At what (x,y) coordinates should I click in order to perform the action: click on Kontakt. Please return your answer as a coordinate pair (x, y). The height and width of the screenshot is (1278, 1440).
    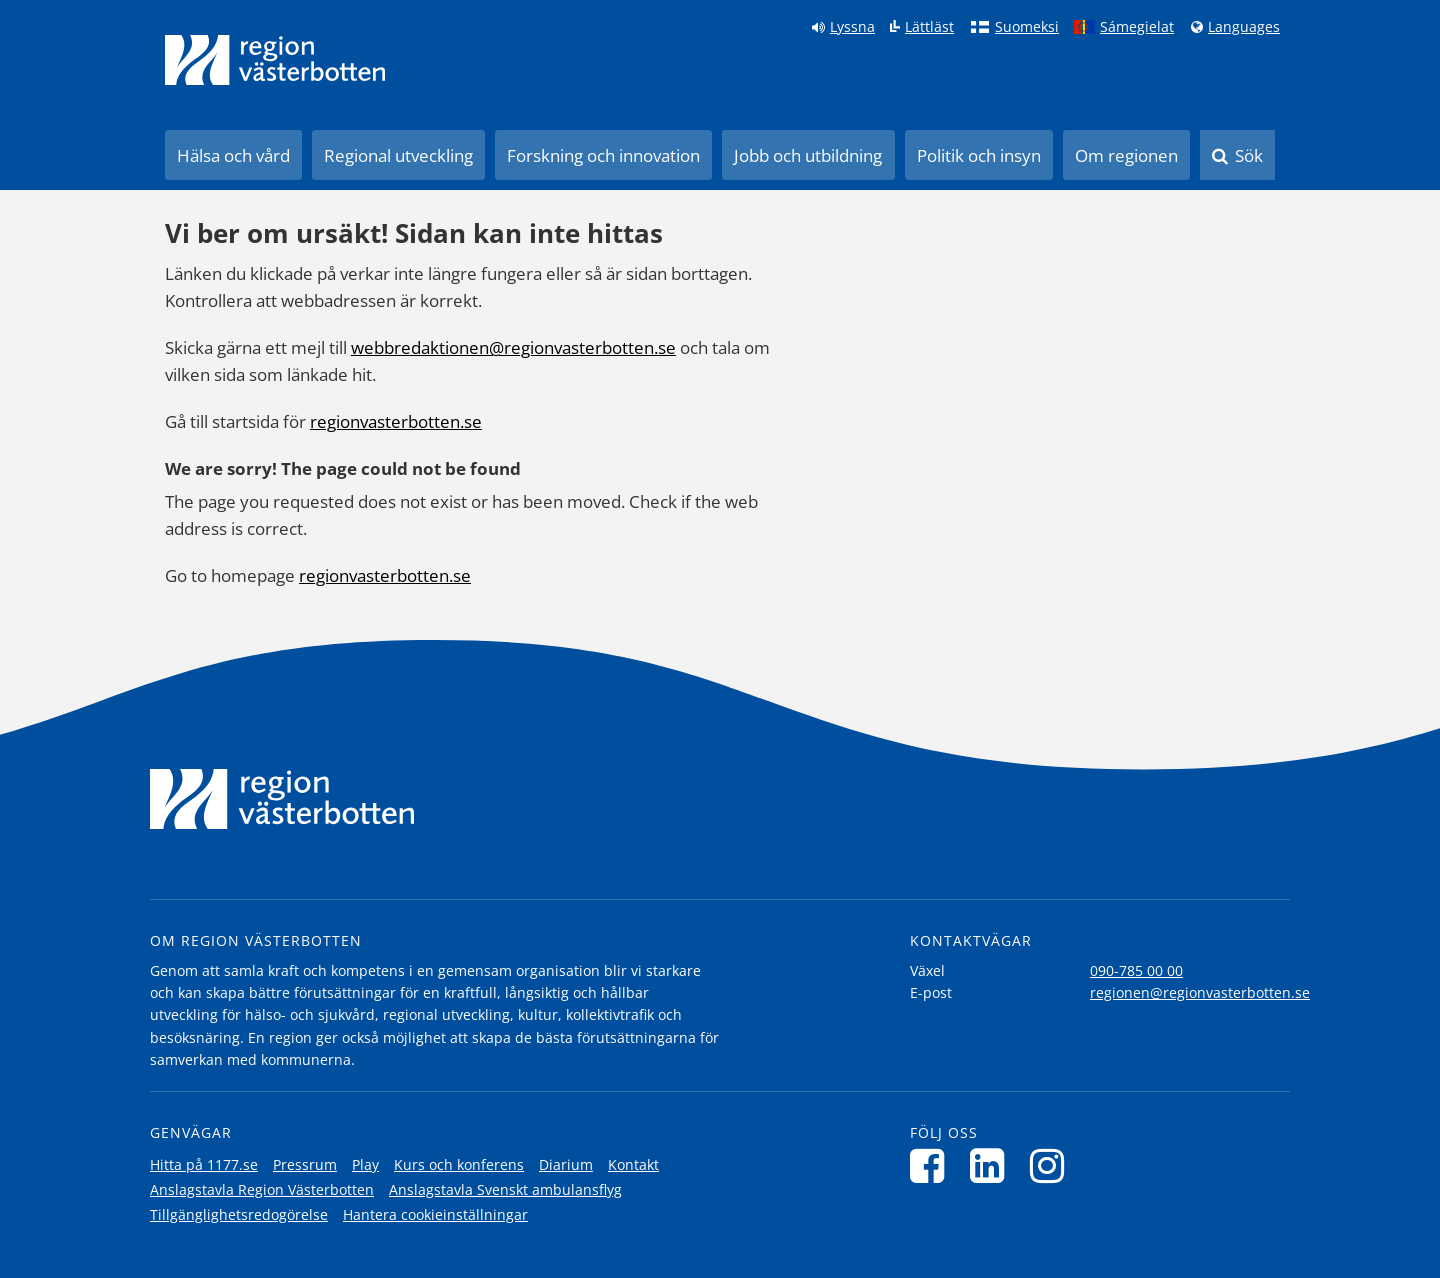
    Looking at the image, I should click on (633, 1164).